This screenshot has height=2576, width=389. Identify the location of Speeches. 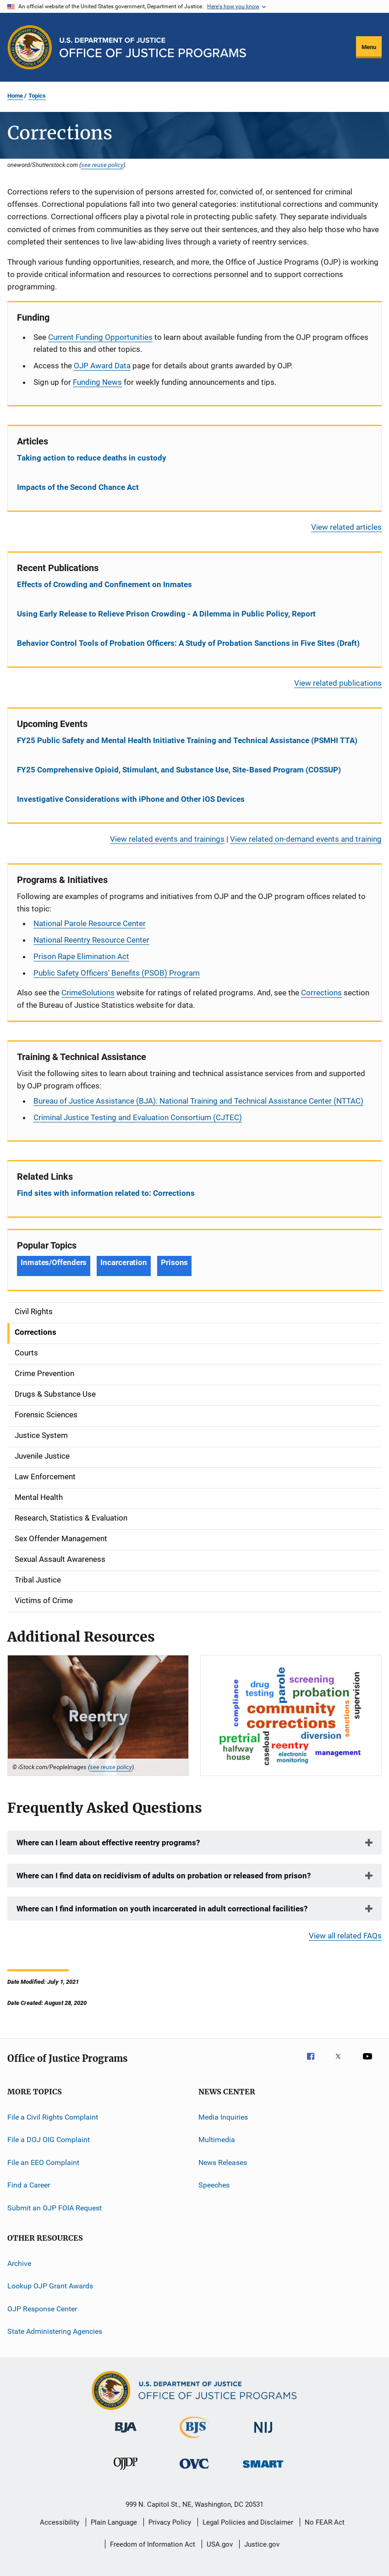
(214, 2185).